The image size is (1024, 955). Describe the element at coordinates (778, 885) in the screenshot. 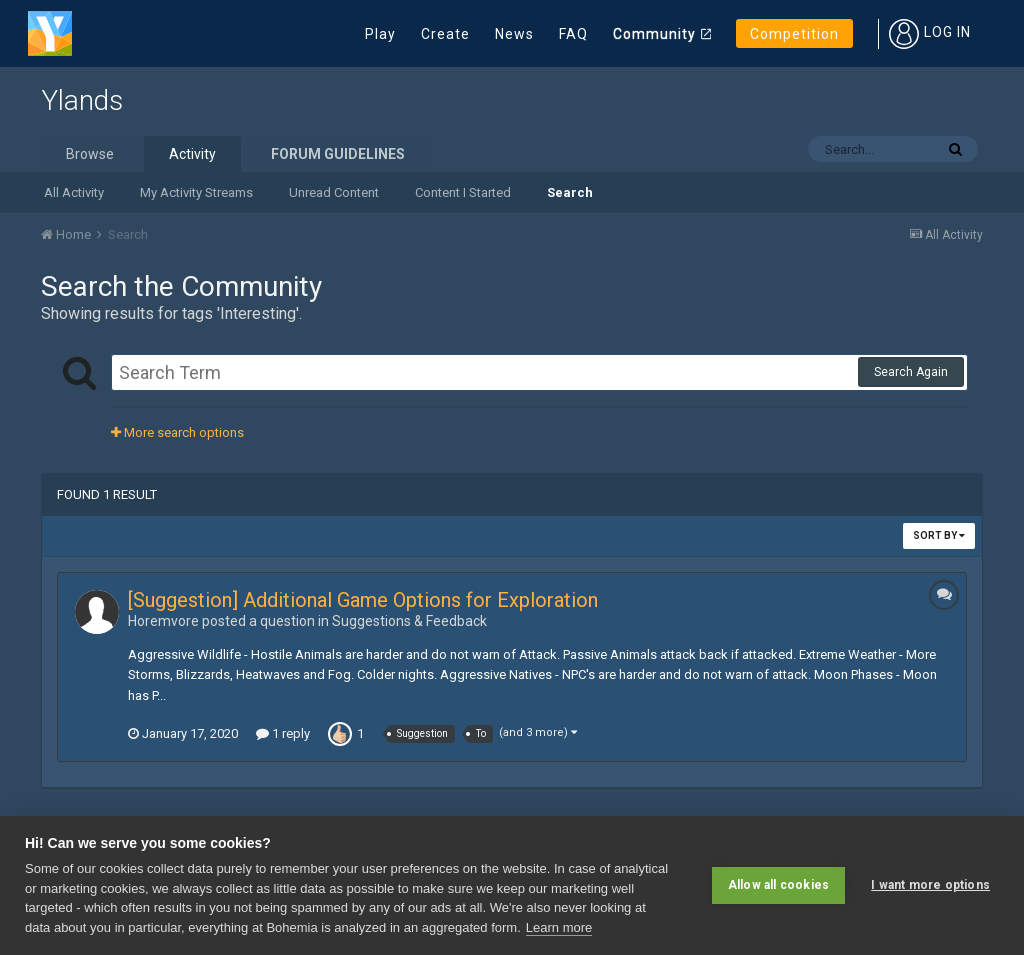

I see `Allow all cookies` at that location.